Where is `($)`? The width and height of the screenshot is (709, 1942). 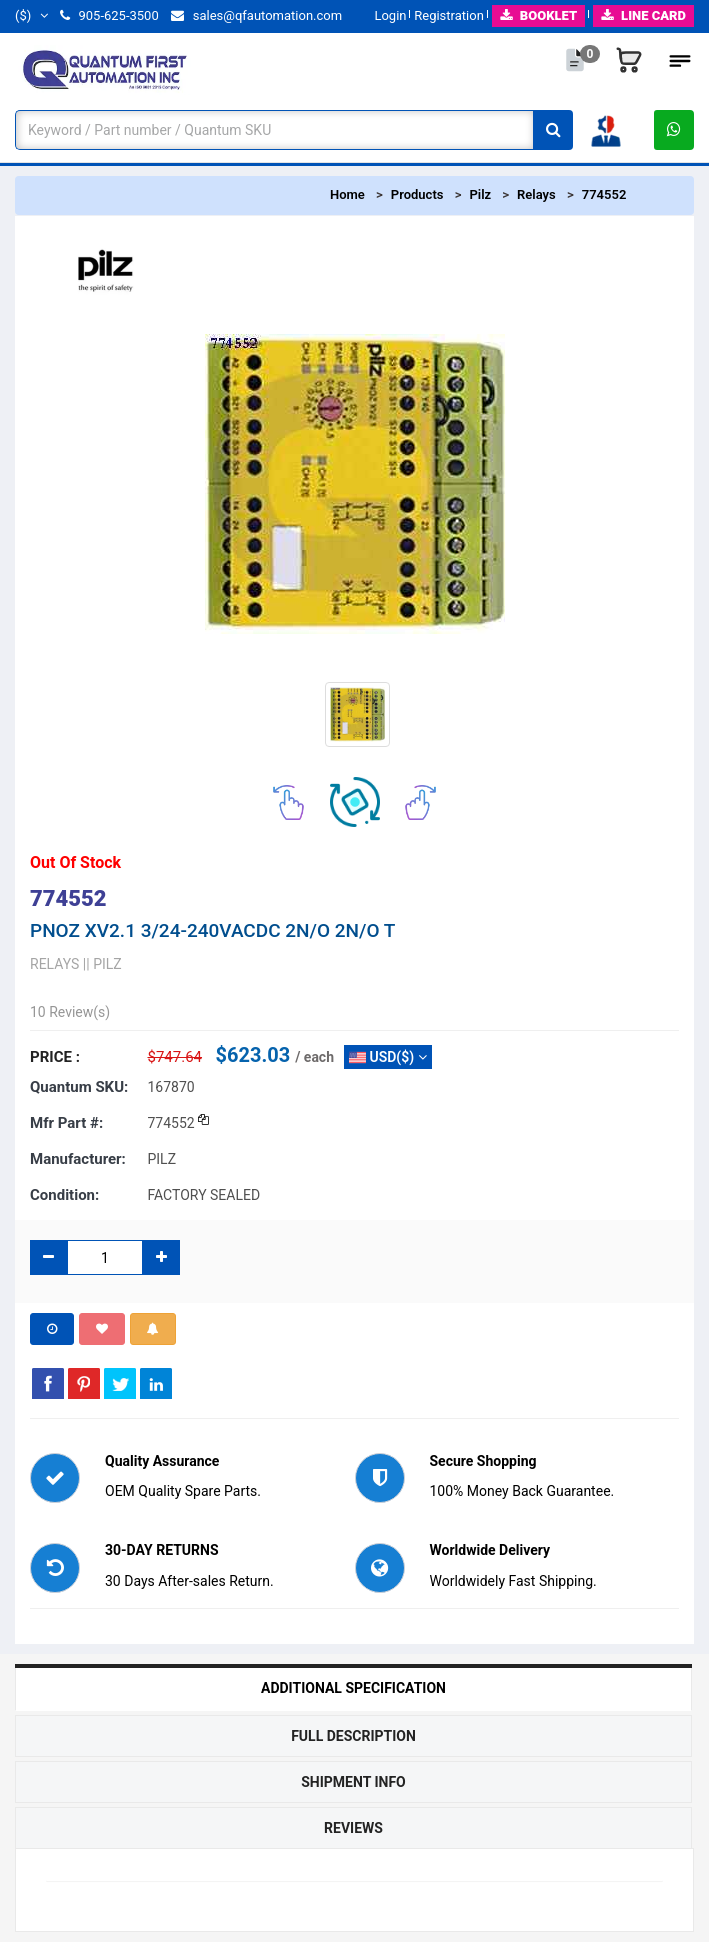 ($) is located at coordinates (31, 15).